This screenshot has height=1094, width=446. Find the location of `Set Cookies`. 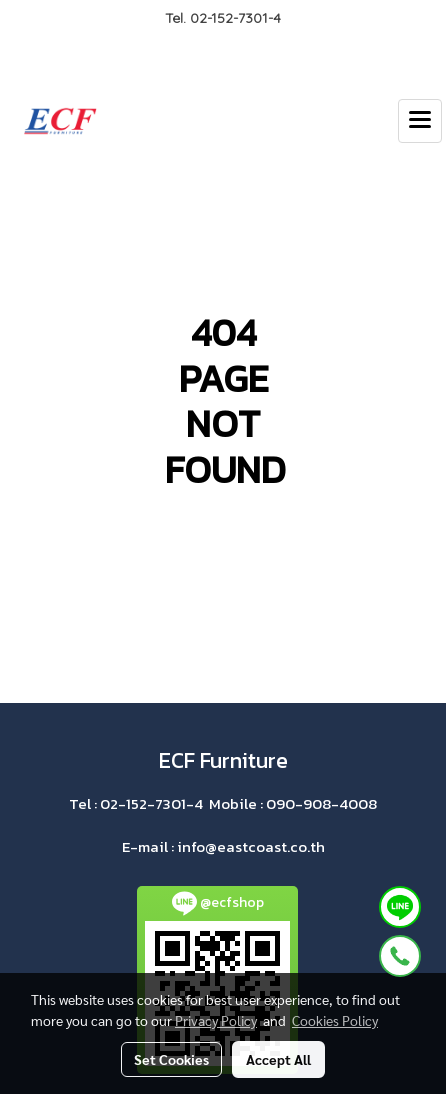

Set Cookies is located at coordinates (171, 1059).